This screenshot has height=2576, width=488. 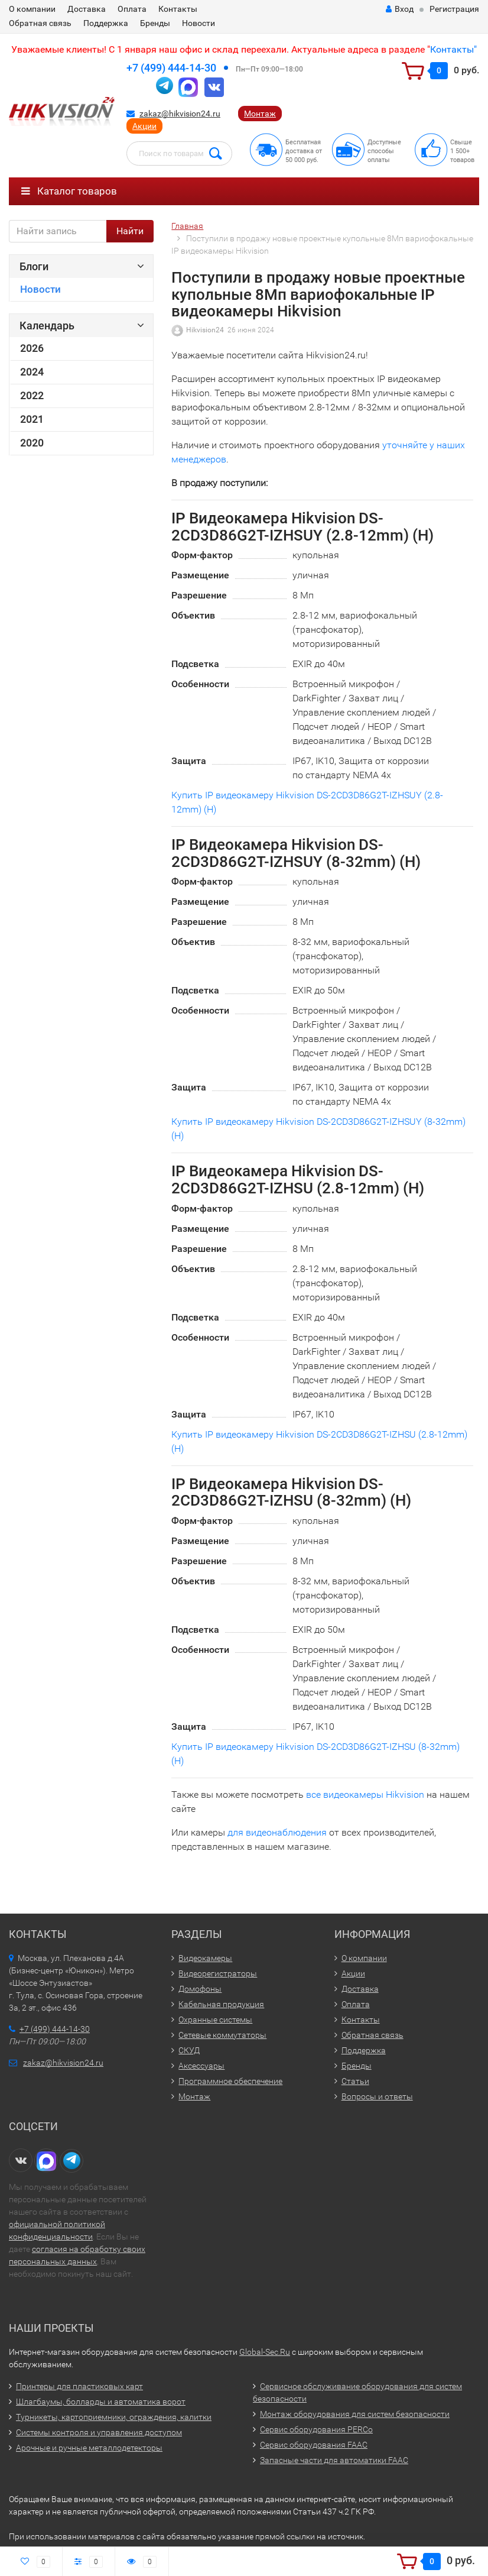 I want to click on Вход, so click(x=400, y=9).